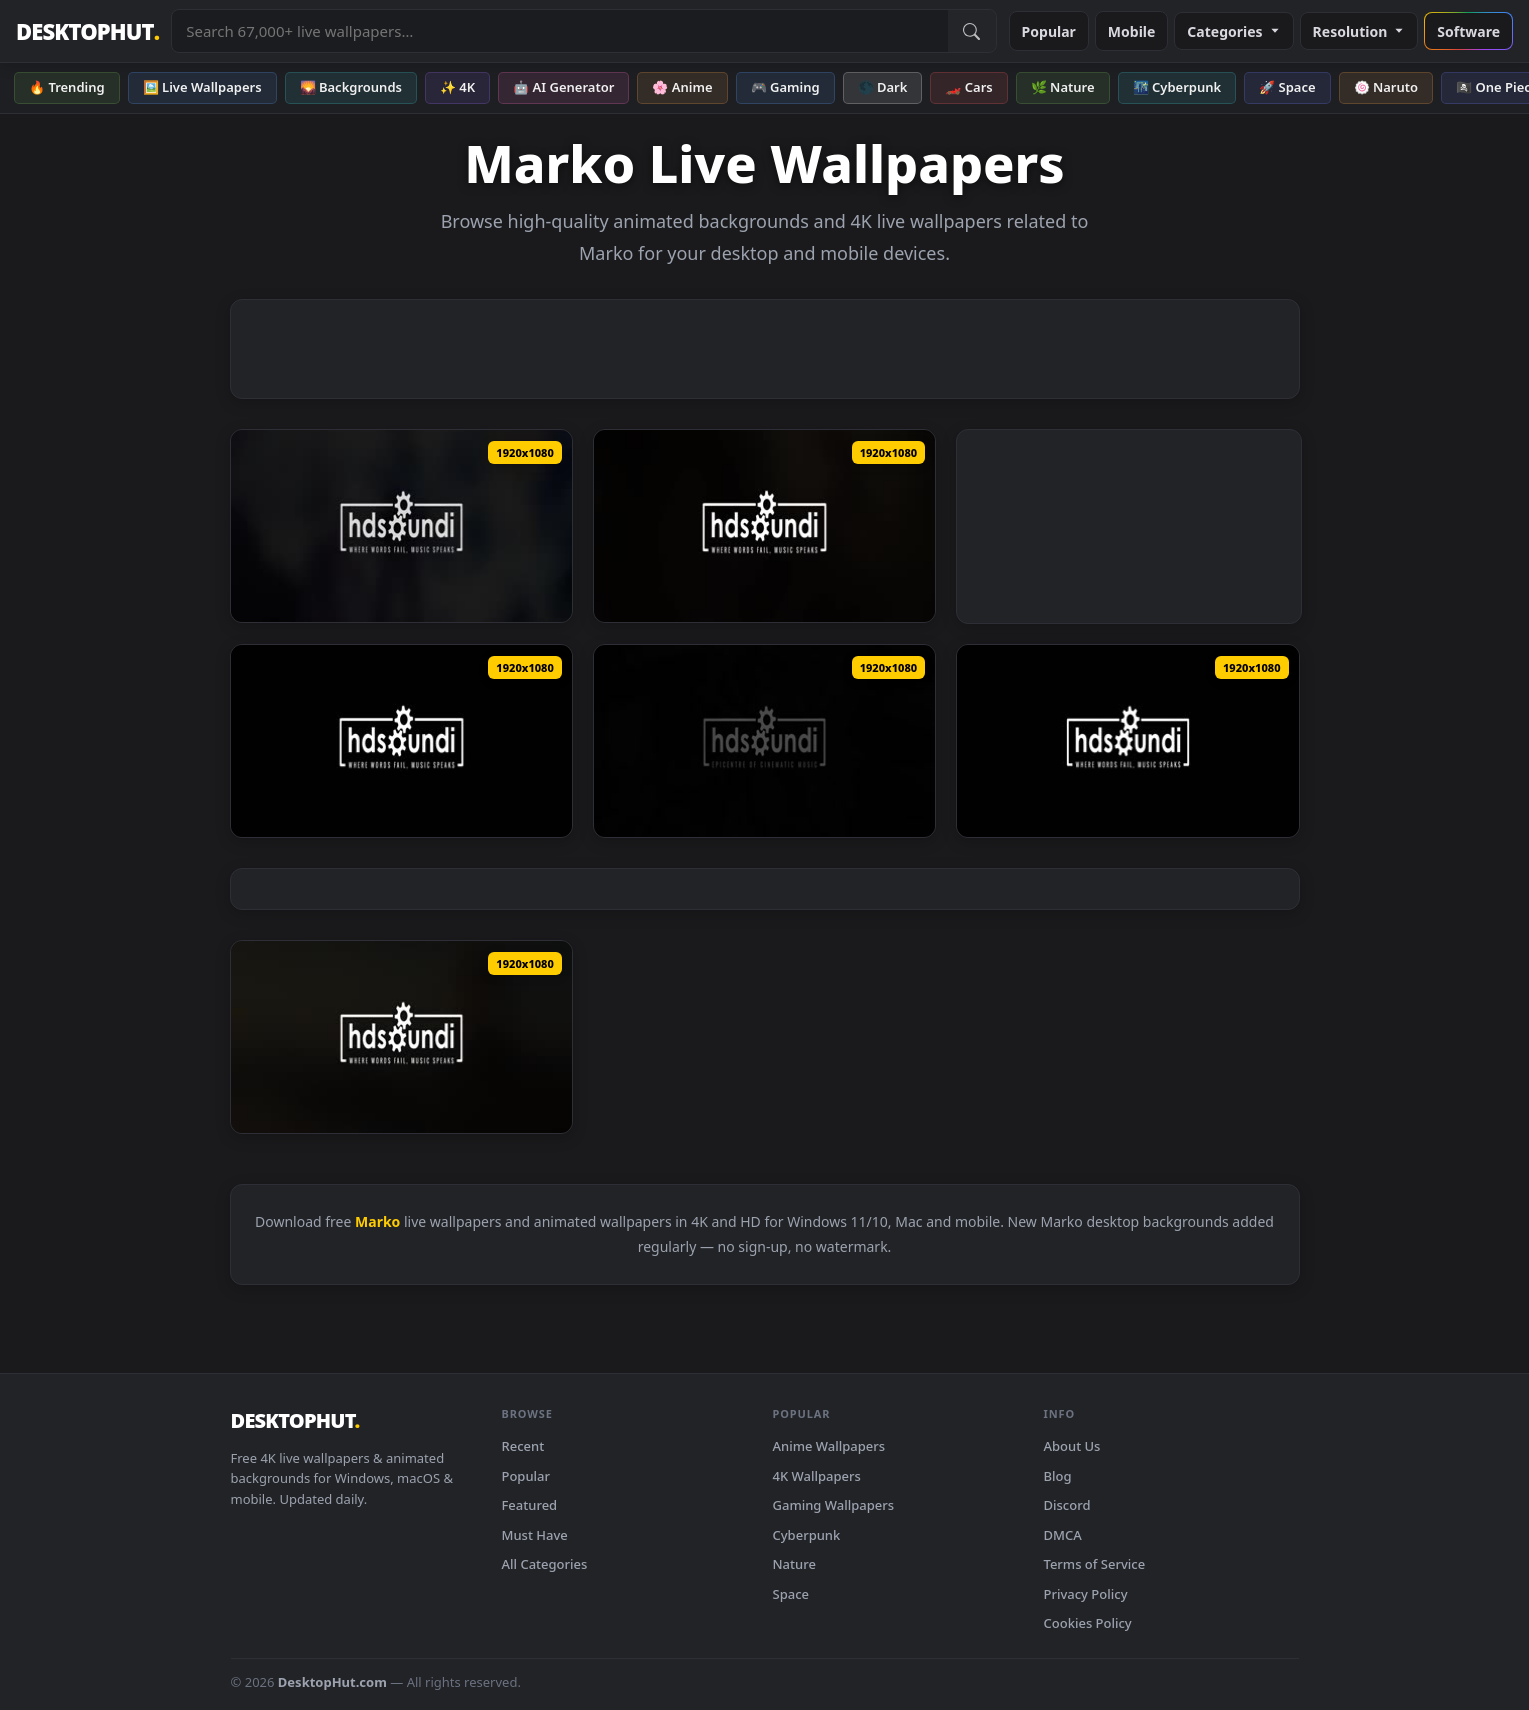 This screenshot has height=1710, width=1529. What do you see at coordinates (1095, 1564) in the screenshot?
I see `Terms of Service` at bounding box center [1095, 1564].